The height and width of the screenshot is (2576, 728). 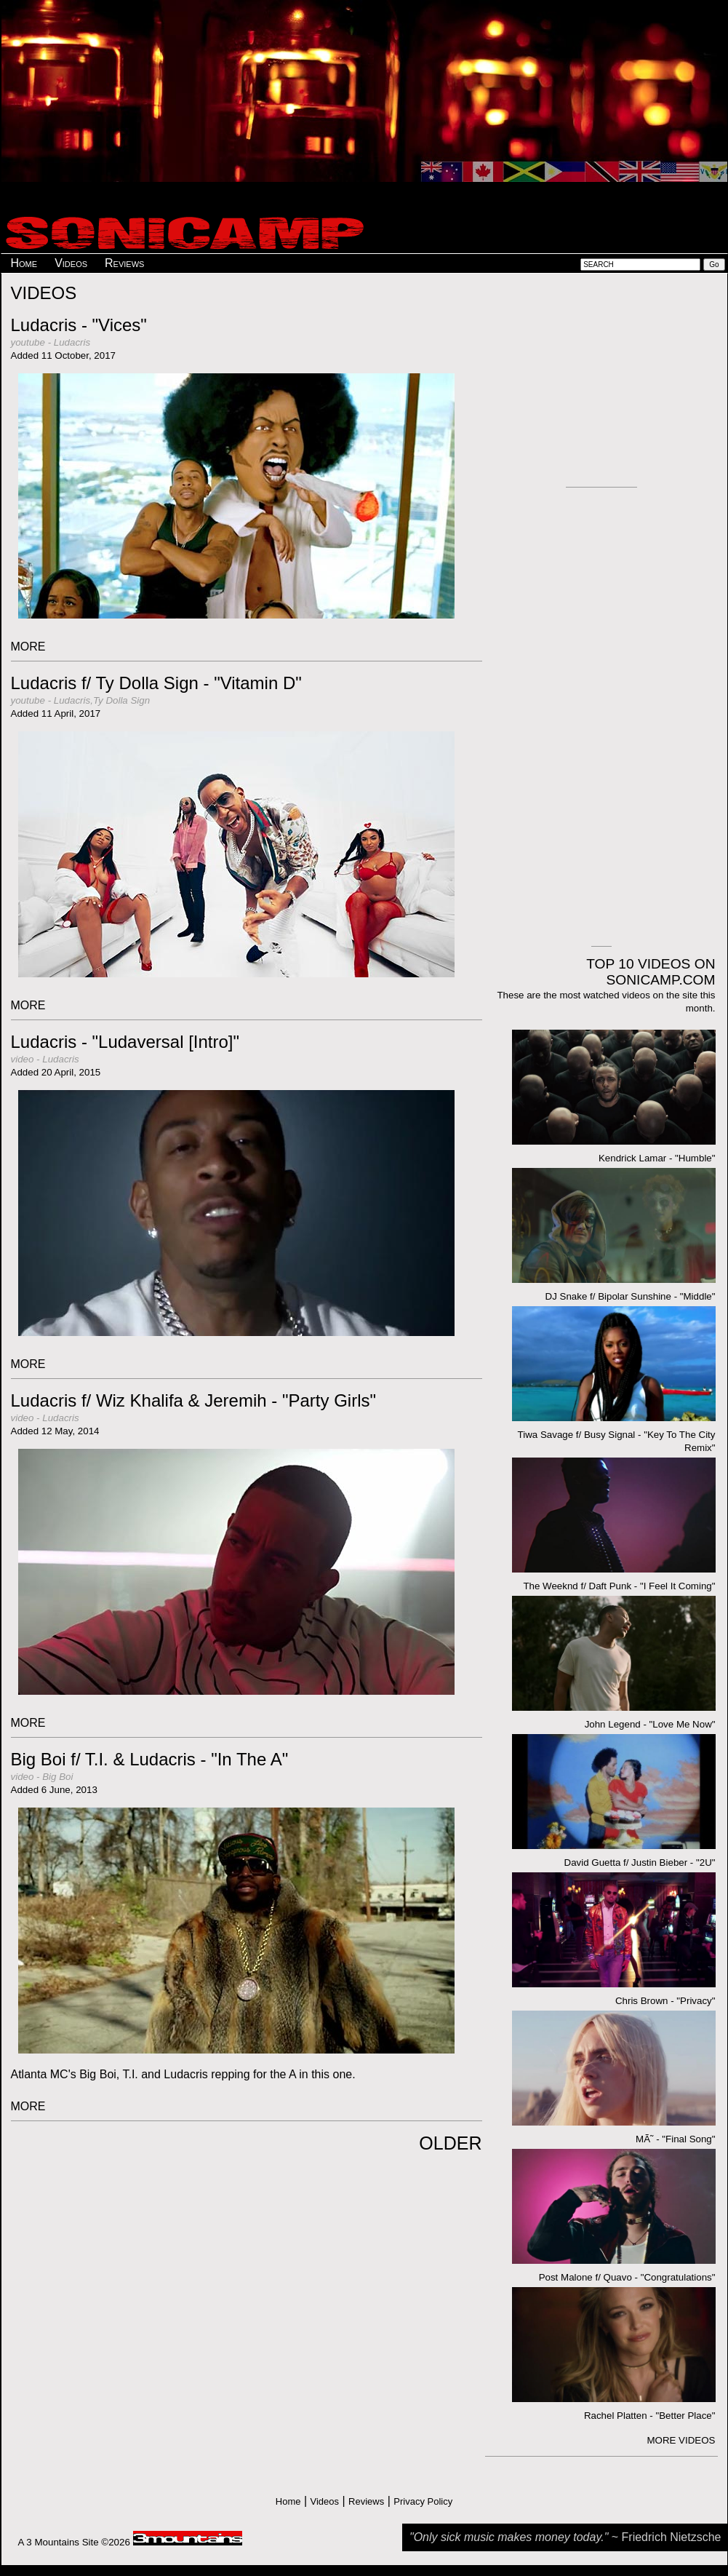 I want to click on Home, so click(x=24, y=263).